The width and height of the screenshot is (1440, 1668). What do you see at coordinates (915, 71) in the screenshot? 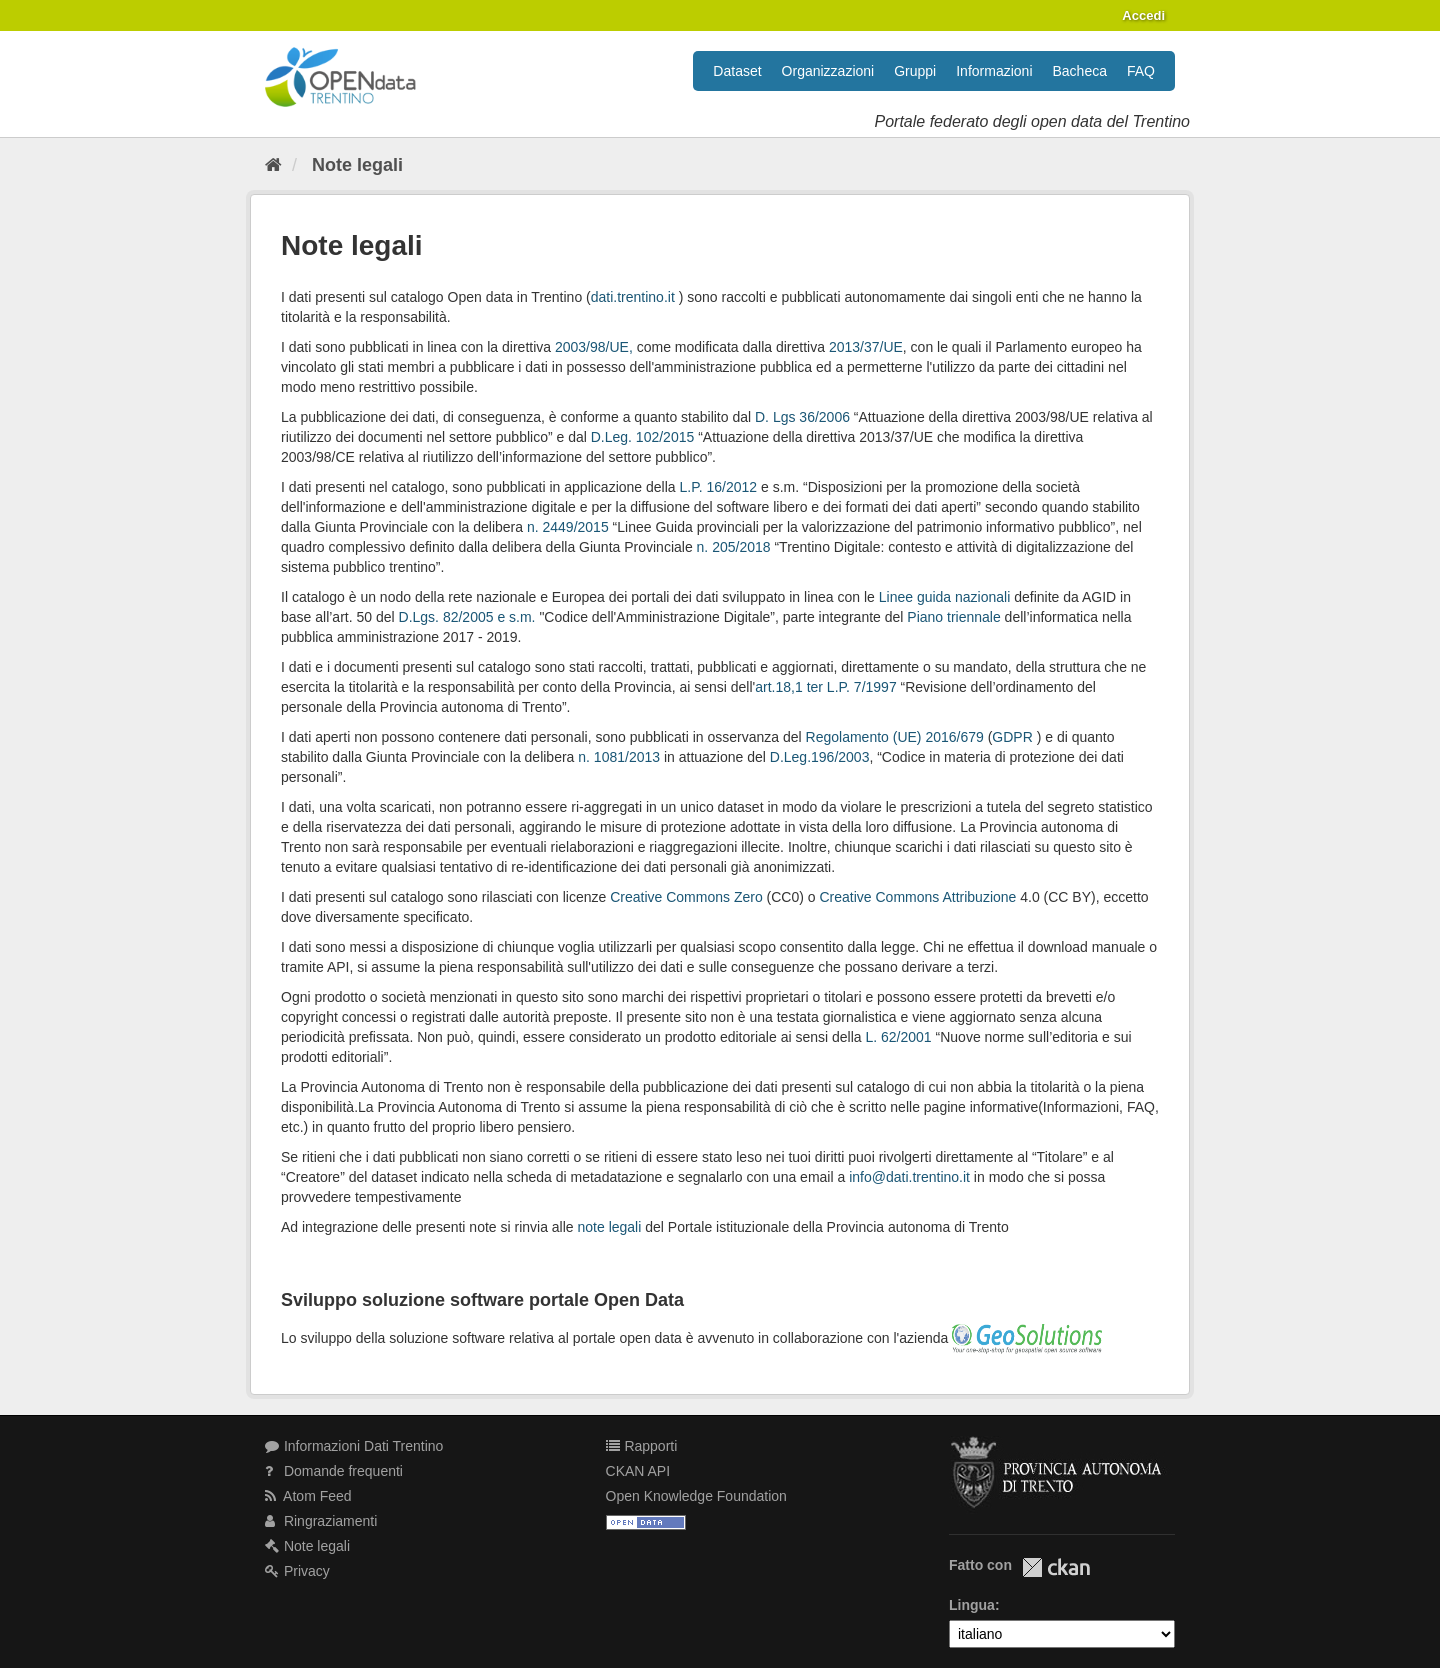
I see `Gruppi` at bounding box center [915, 71].